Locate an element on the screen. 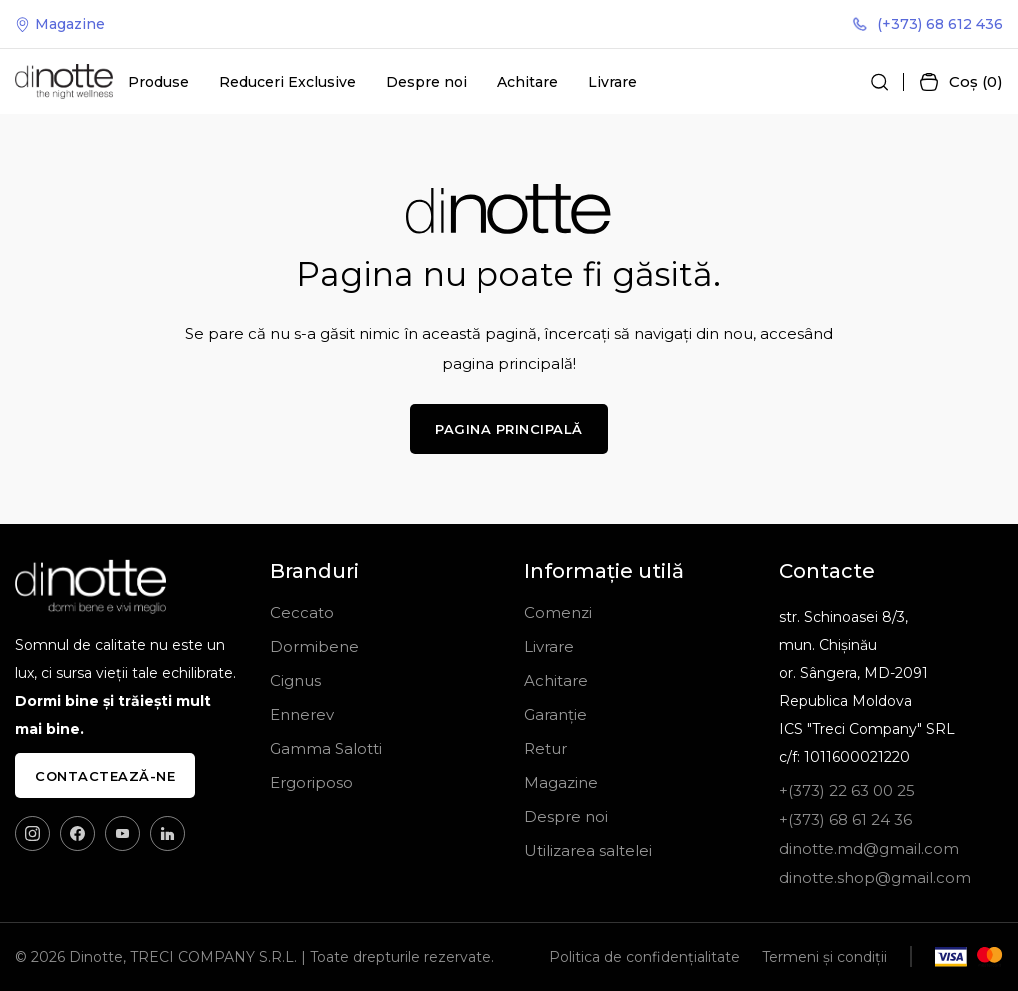  Ennerev is located at coordinates (302, 714).